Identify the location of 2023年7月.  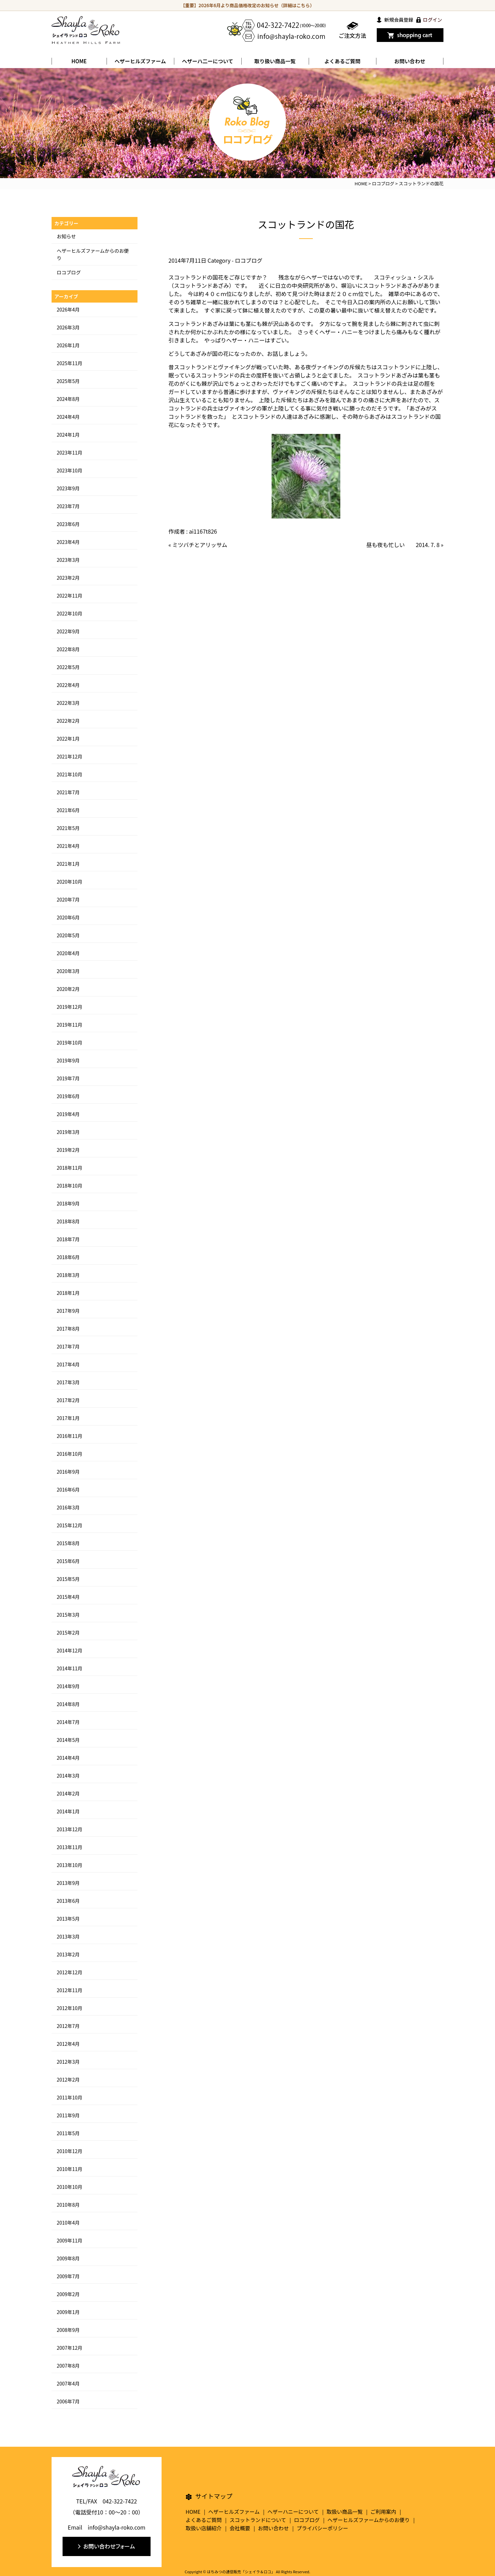
(68, 506).